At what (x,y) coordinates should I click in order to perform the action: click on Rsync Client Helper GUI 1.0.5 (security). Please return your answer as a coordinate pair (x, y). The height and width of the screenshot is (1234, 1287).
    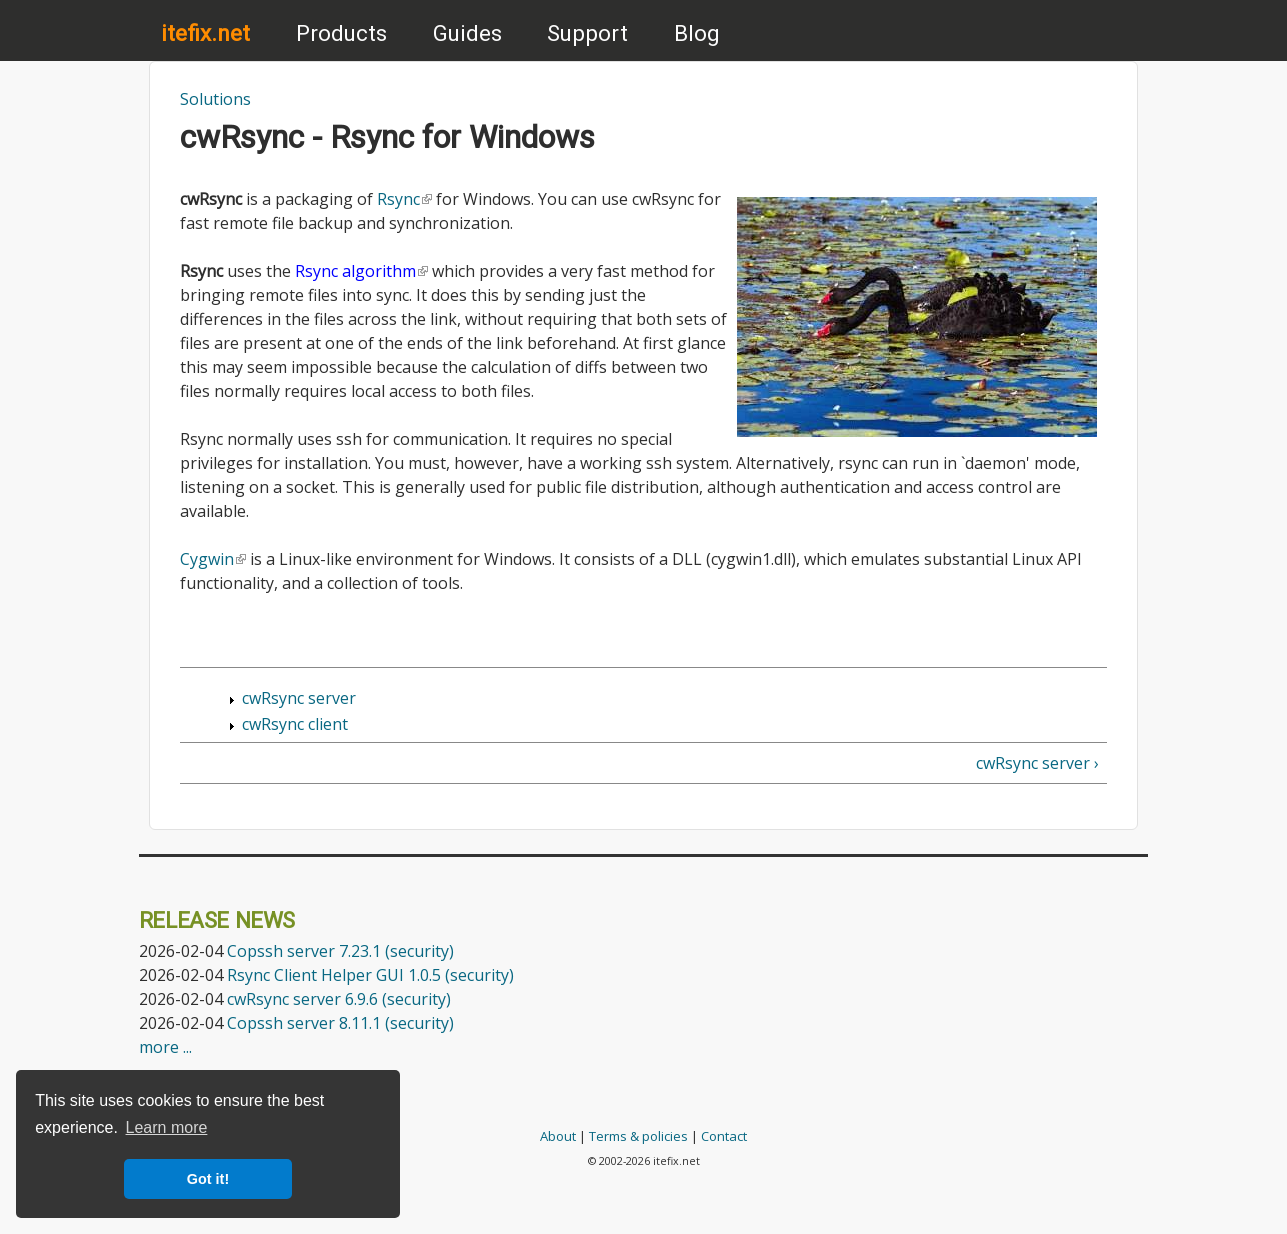
    Looking at the image, I should click on (370, 975).